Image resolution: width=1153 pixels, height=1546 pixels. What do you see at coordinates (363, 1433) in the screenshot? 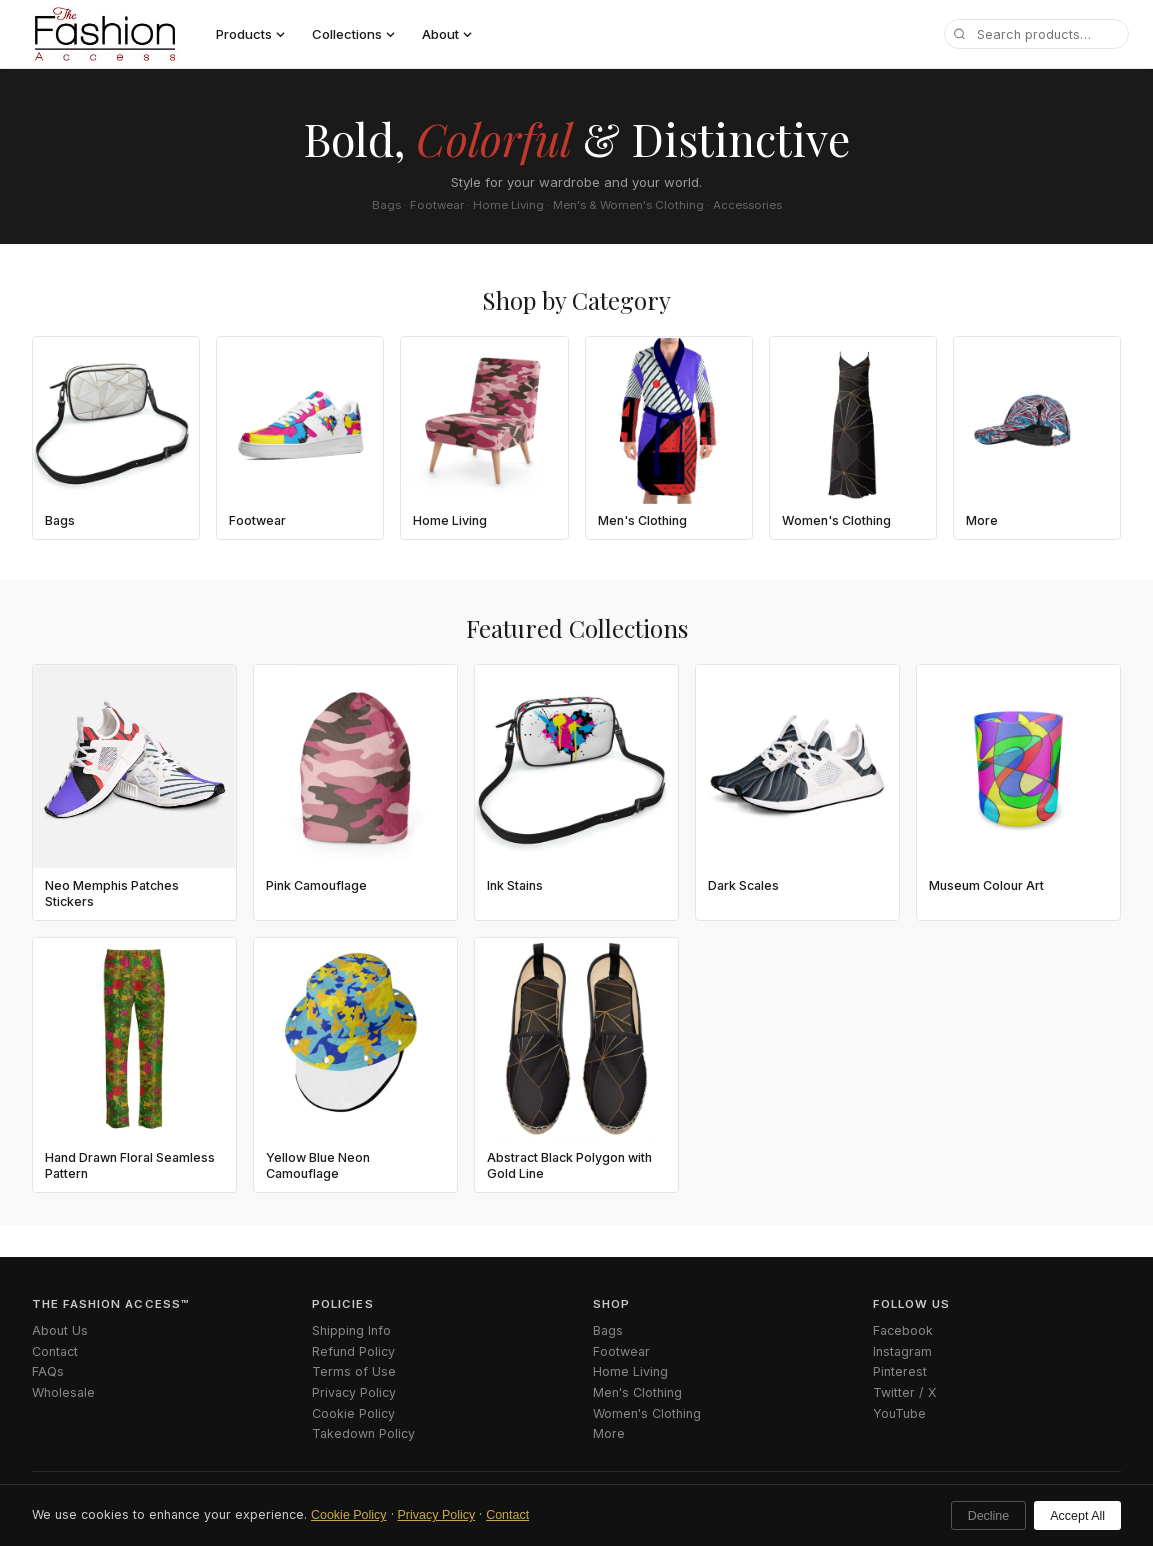
I see `Takedown Policy` at bounding box center [363, 1433].